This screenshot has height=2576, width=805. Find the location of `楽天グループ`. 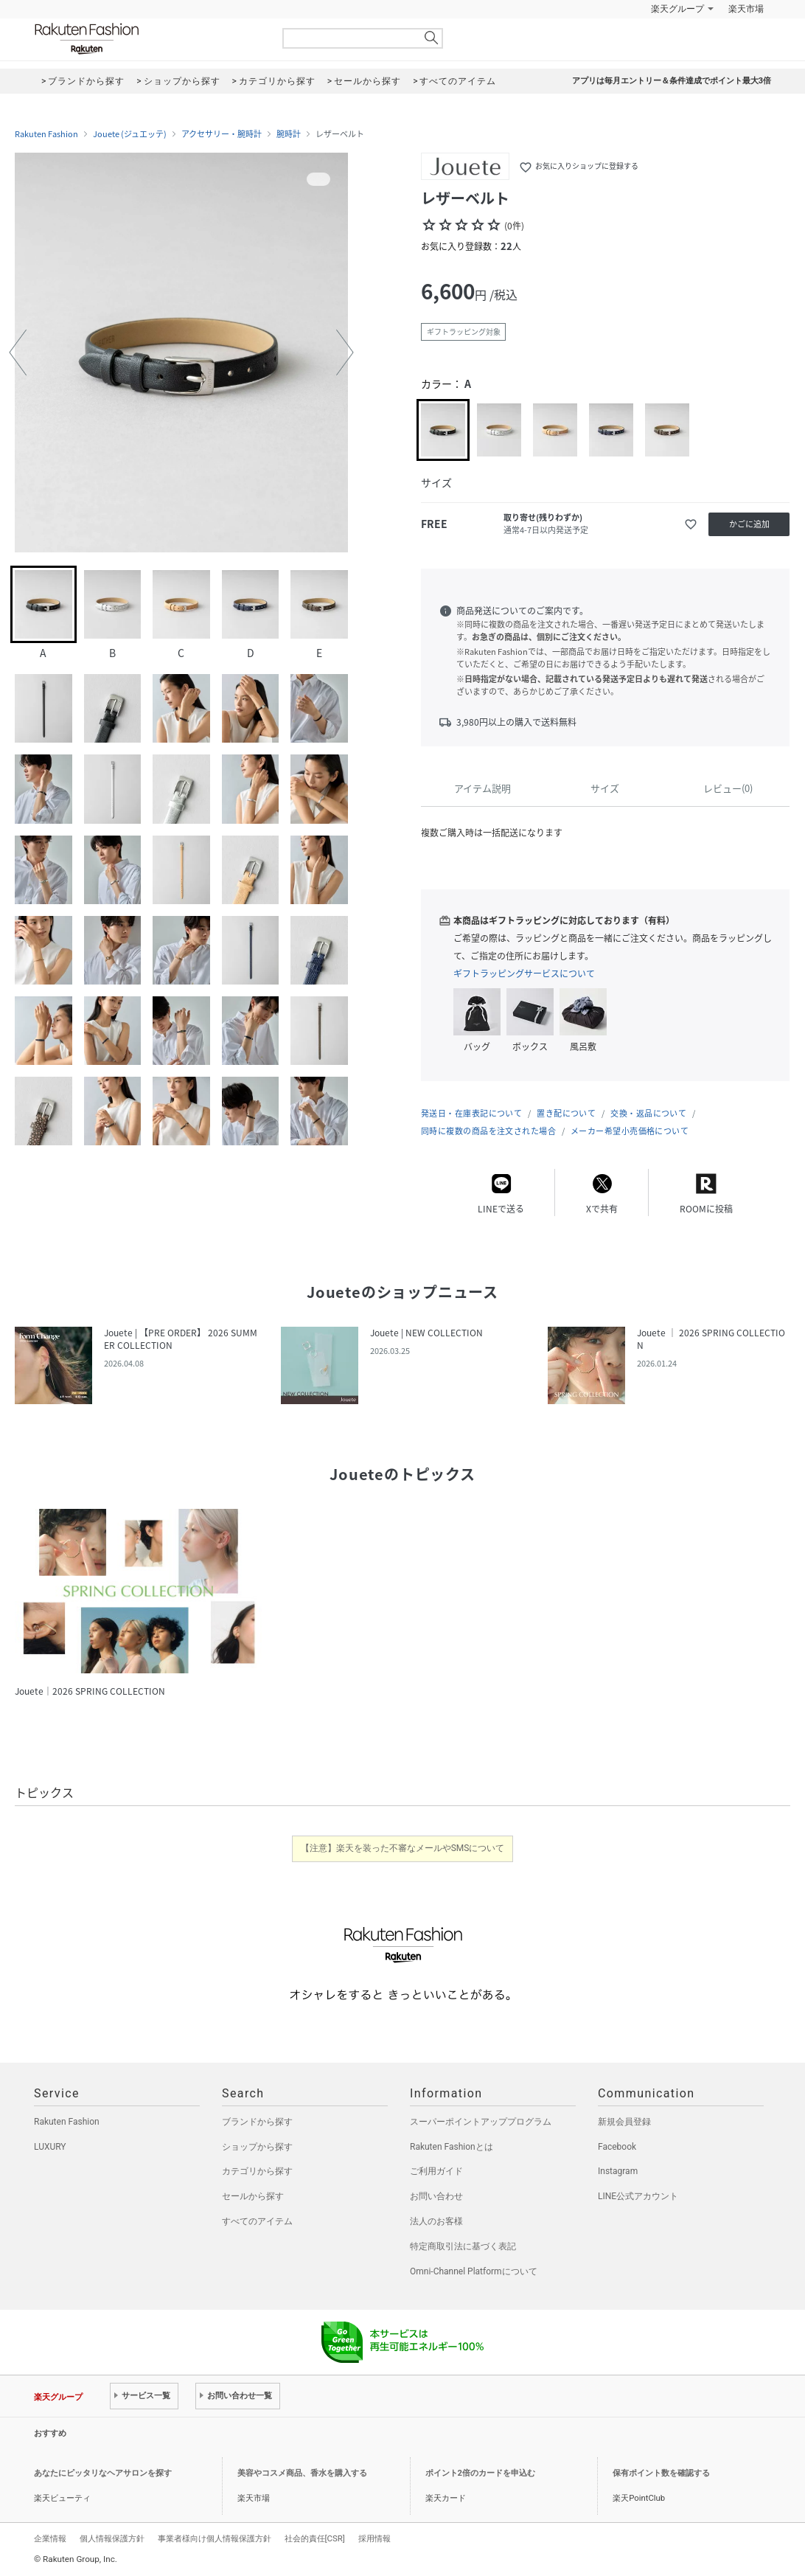

楽天グループ is located at coordinates (677, 9).